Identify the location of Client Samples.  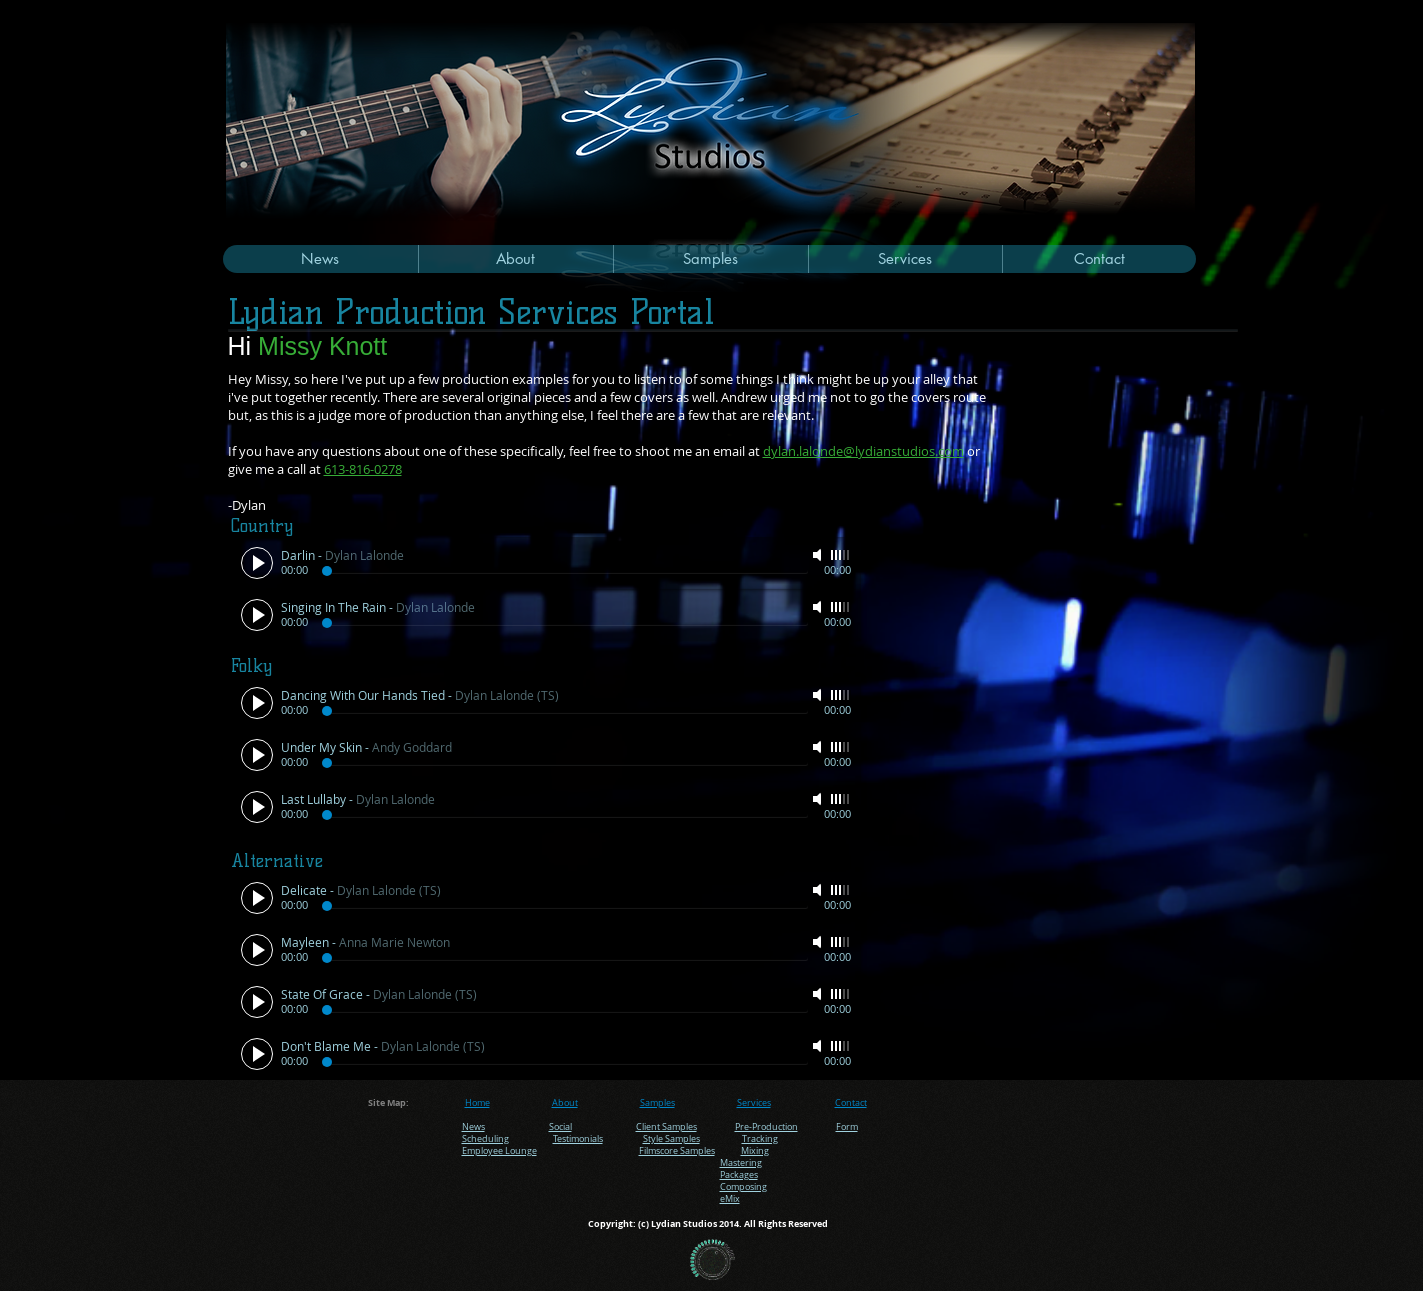
(666, 1127).